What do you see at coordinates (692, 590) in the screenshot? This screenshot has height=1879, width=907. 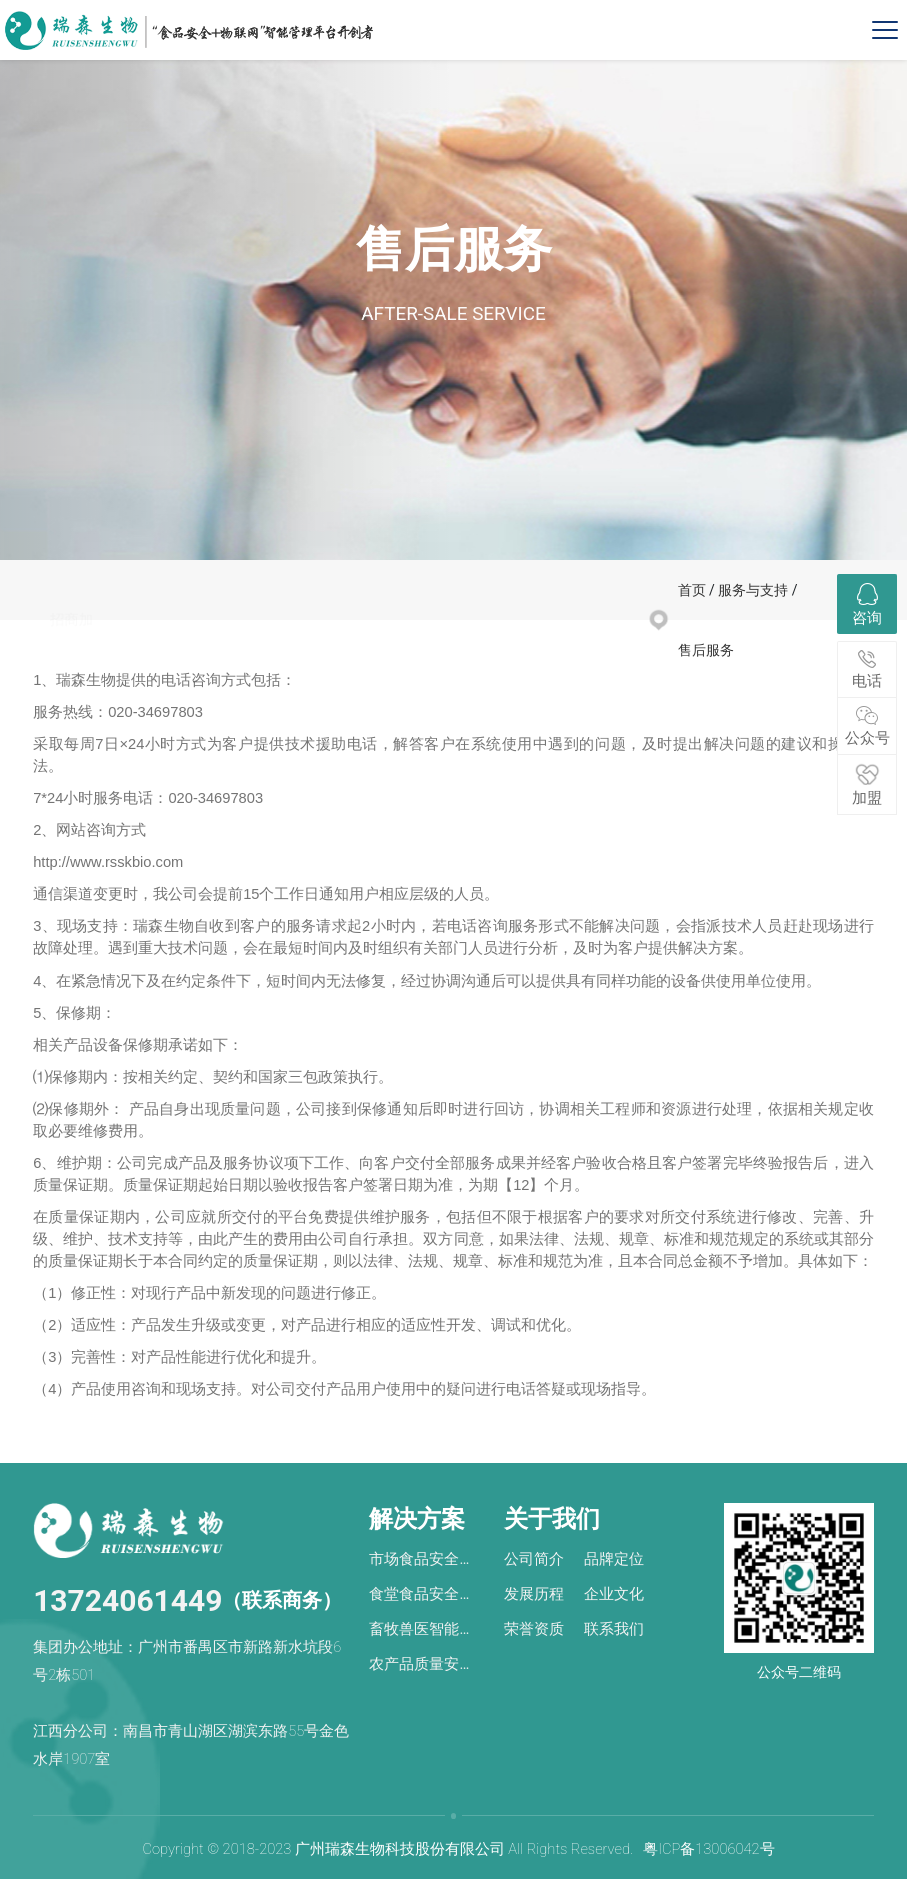 I see `首页` at bounding box center [692, 590].